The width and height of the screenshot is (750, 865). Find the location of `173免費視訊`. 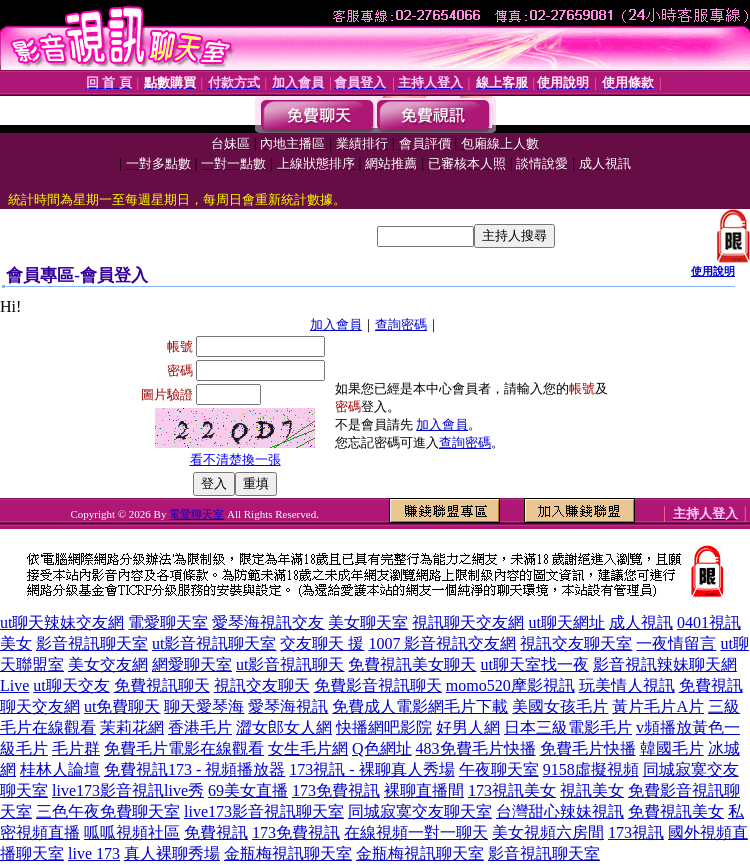

173免費視訊 is located at coordinates (336, 790).